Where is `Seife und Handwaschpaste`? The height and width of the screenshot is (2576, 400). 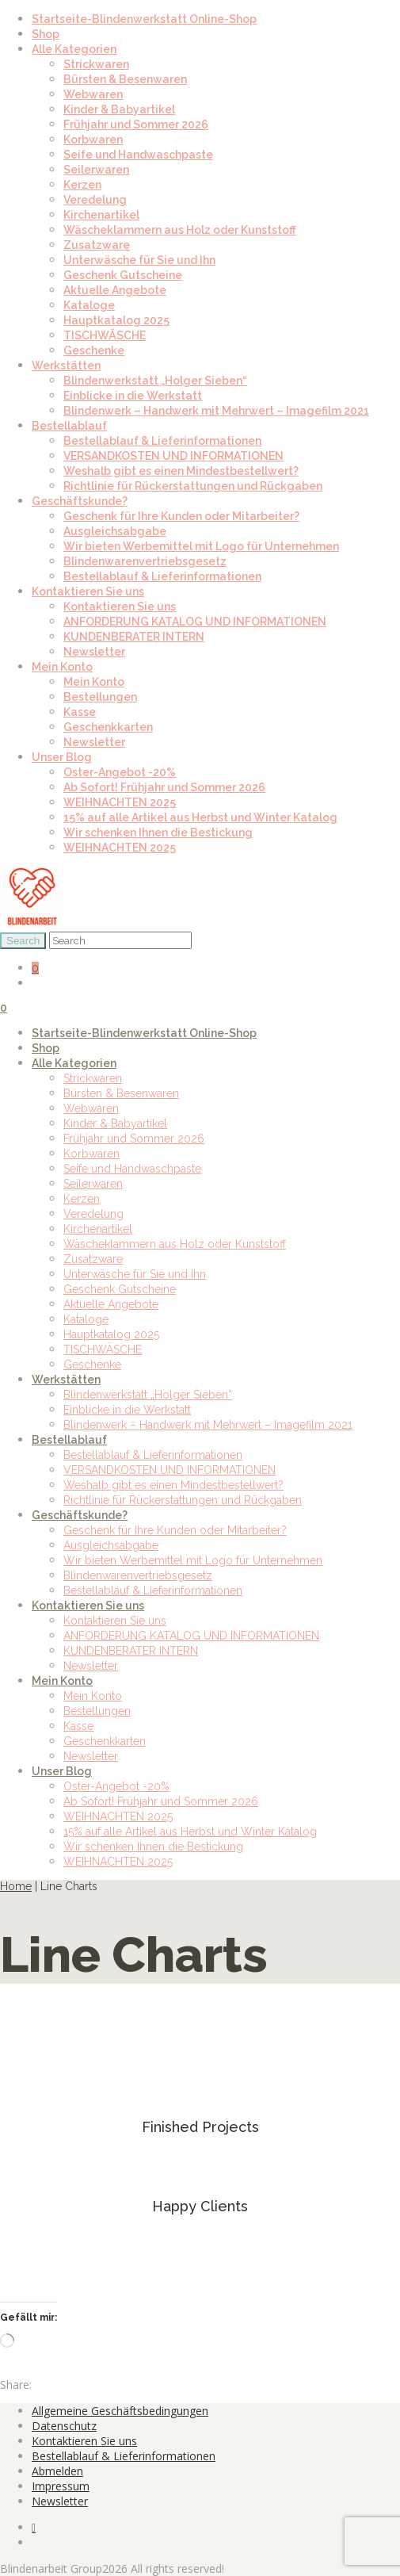 Seife und Handwaschpaste is located at coordinates (138, 154).